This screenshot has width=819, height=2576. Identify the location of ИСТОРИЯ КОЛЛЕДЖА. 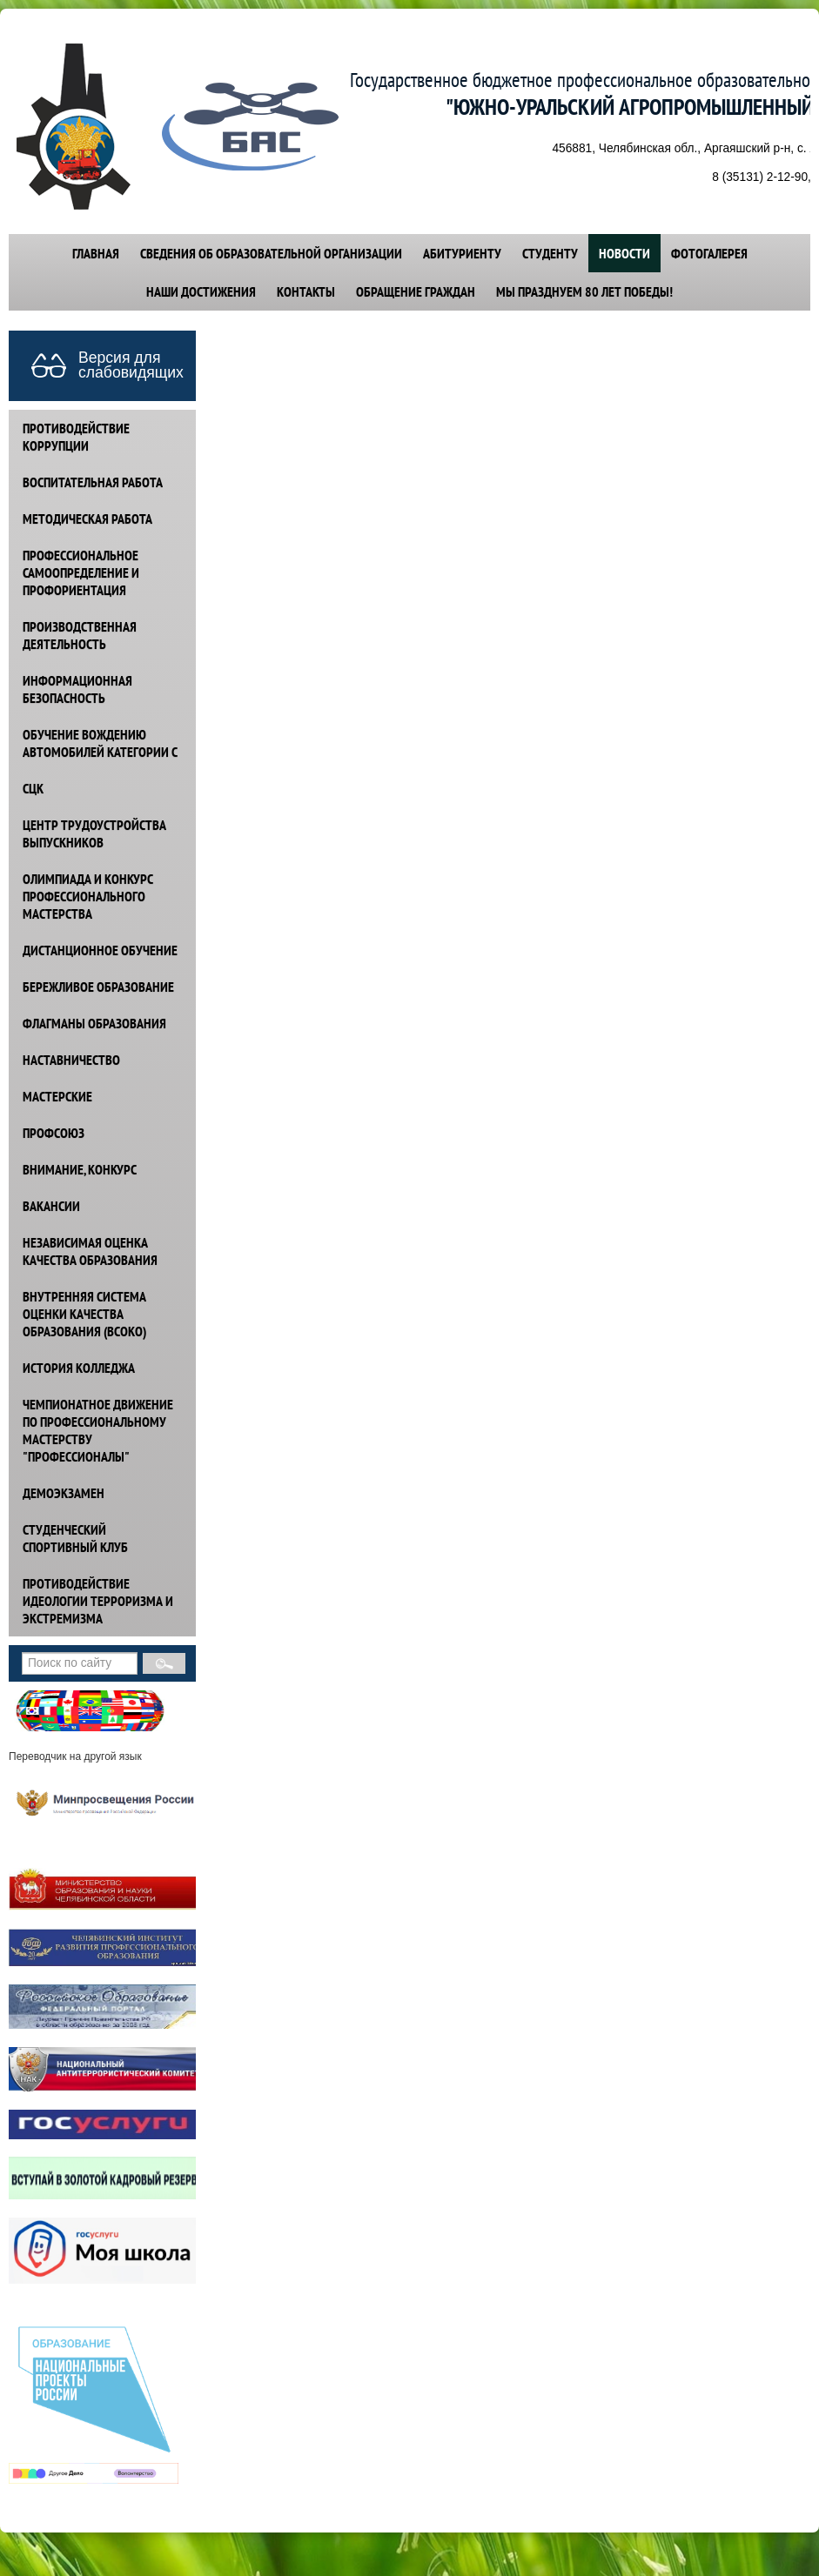
(79, 1367).